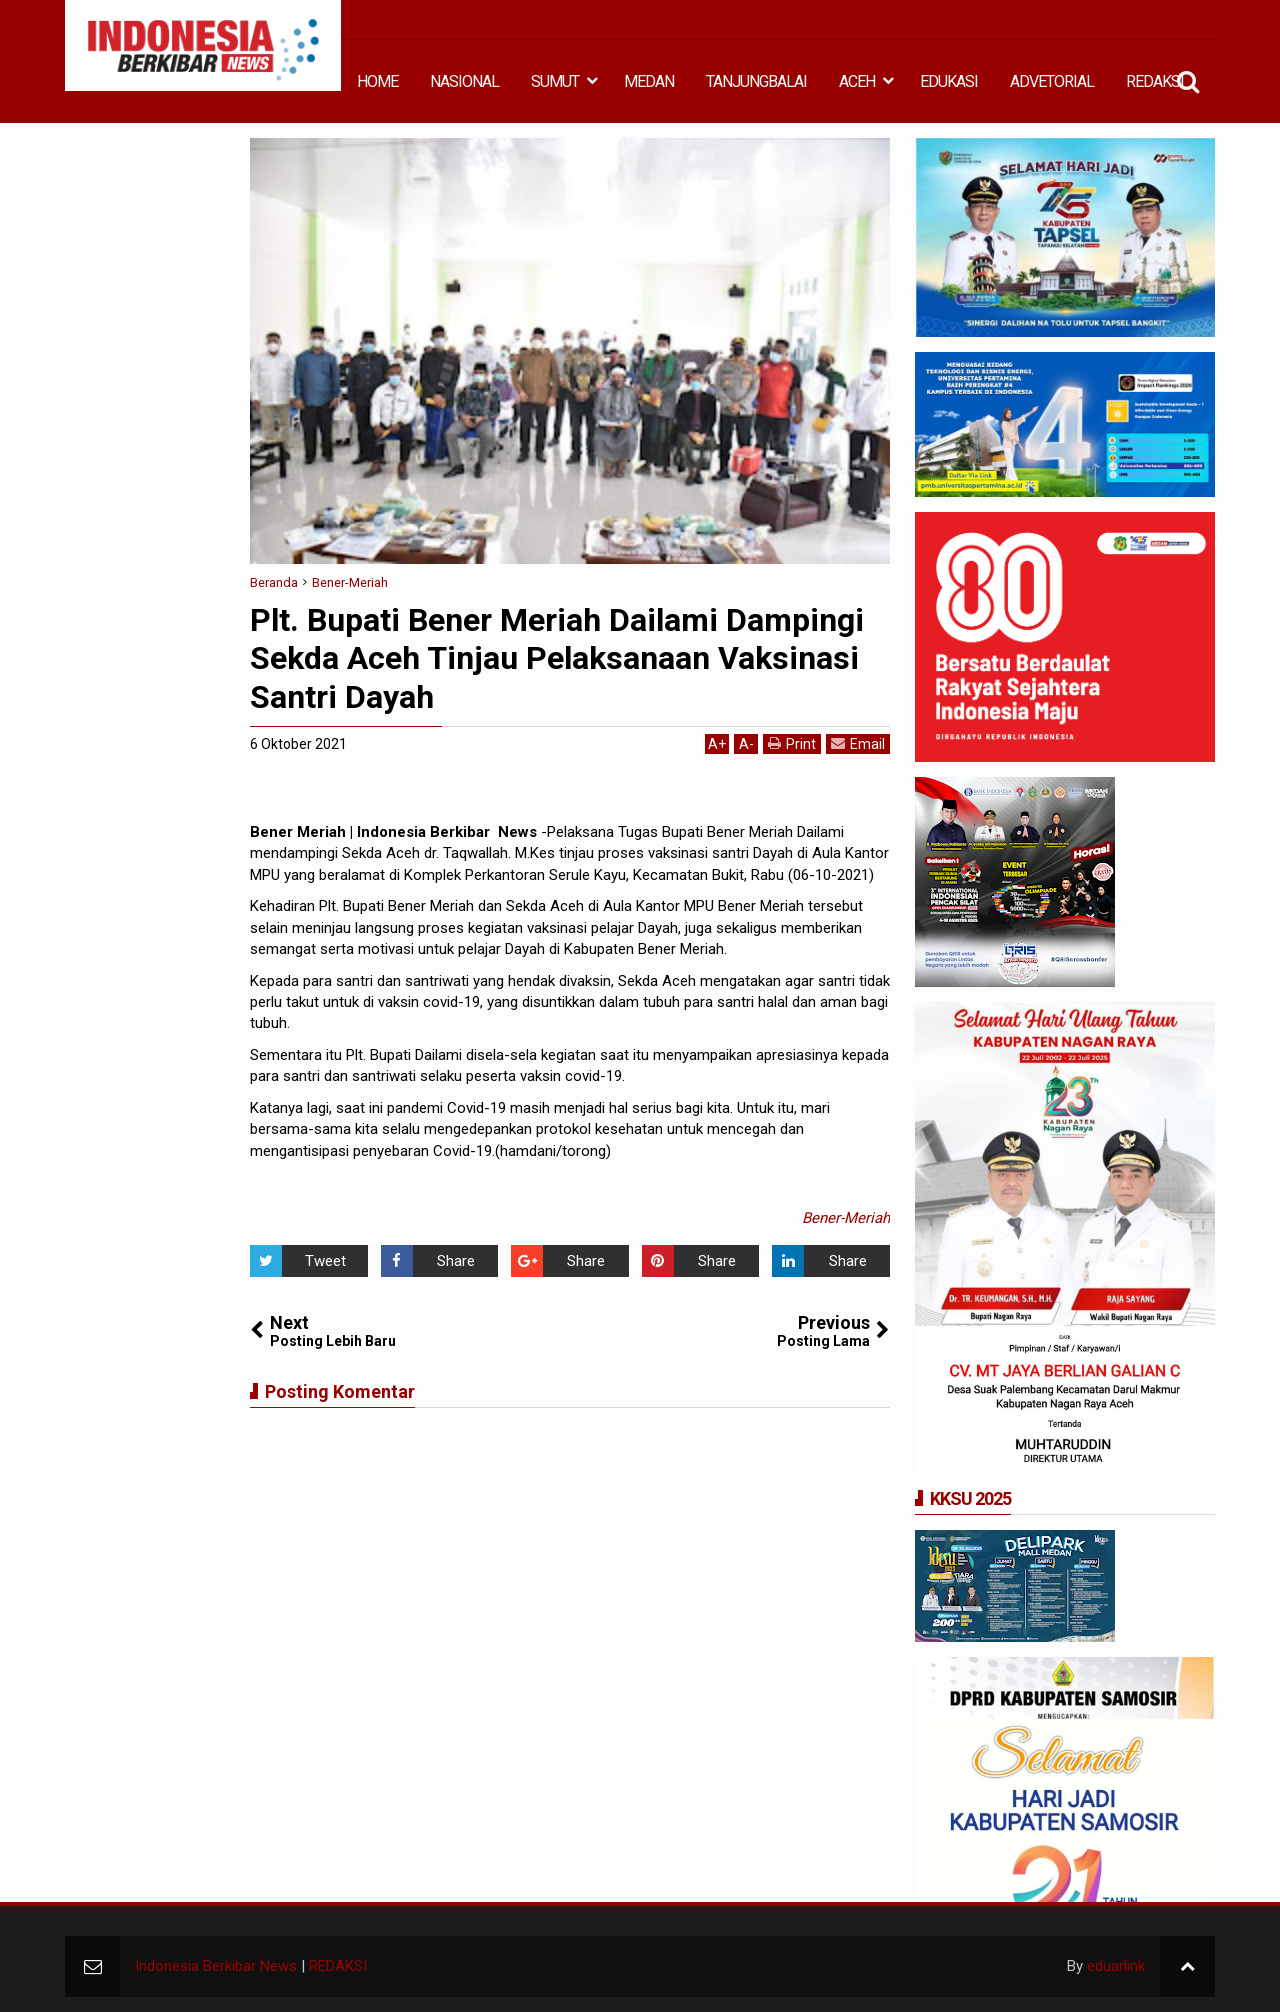  What do you see at coordinates (1155, 81) in the screenshot?
I see `REDAKSI` at bounding box center [1155, 81].